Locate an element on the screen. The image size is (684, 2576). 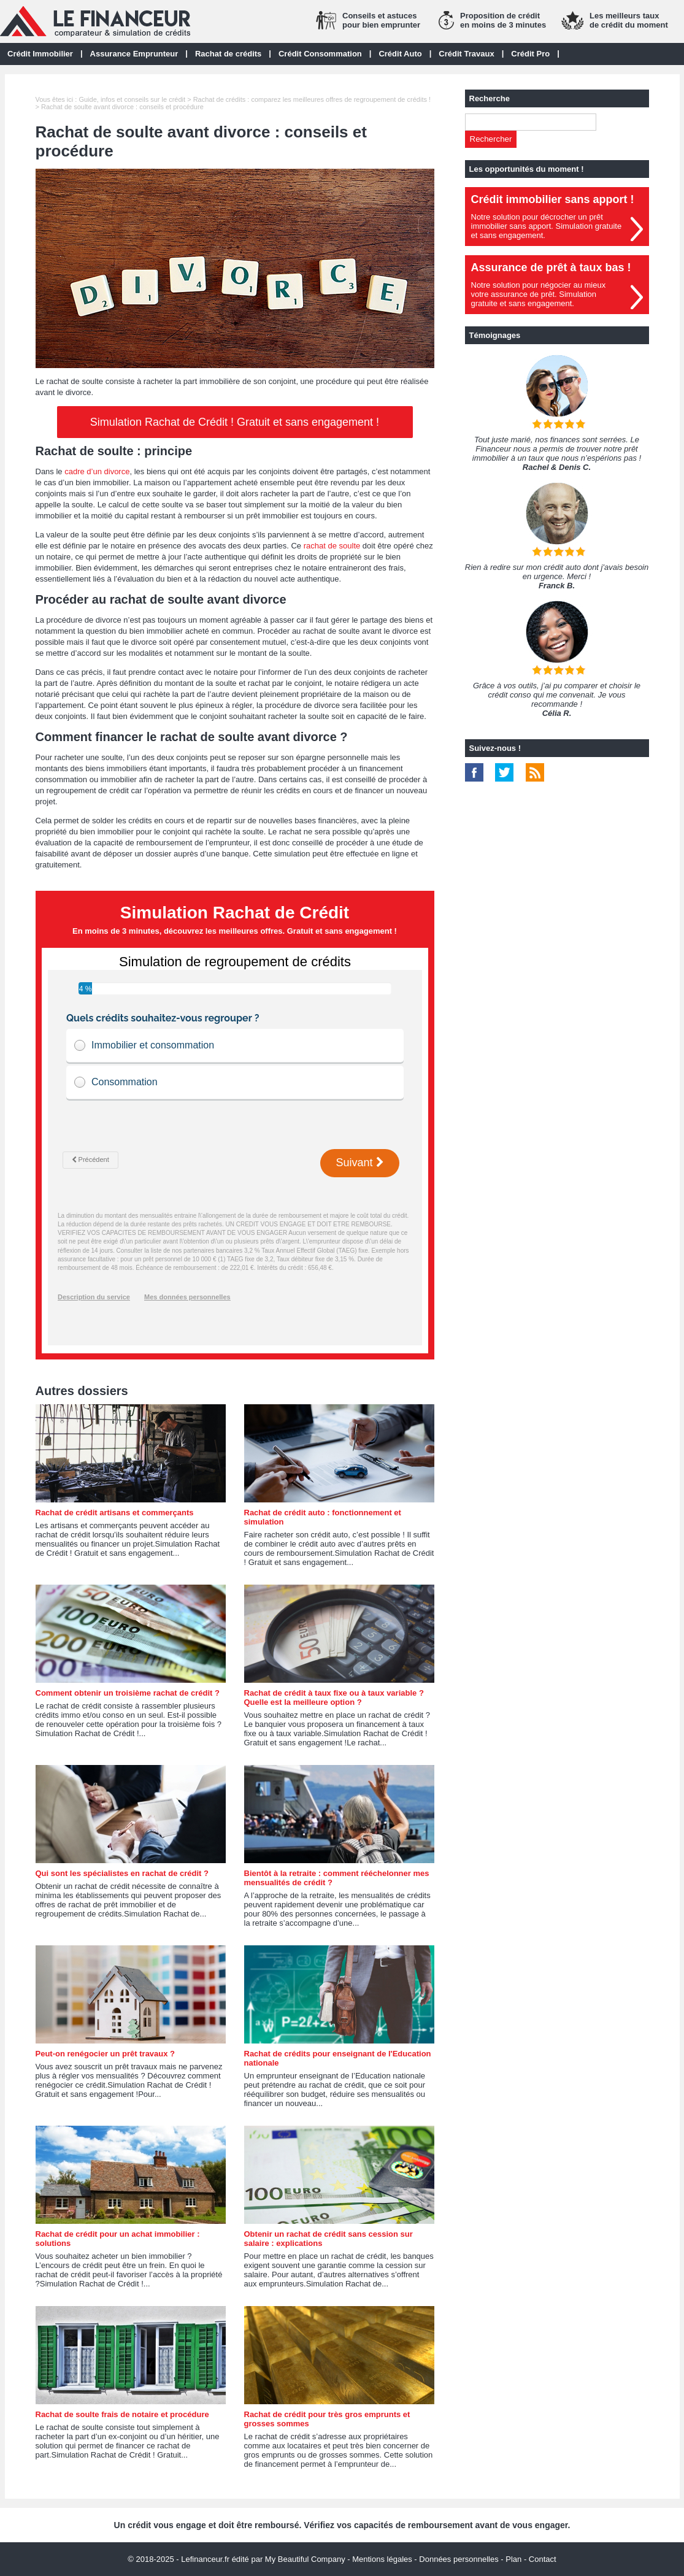
Notre solution pour décrocher un prêt immobilier sans apport. Simulation gratuiteet sans engagement. is located at coordinates (546, 226).